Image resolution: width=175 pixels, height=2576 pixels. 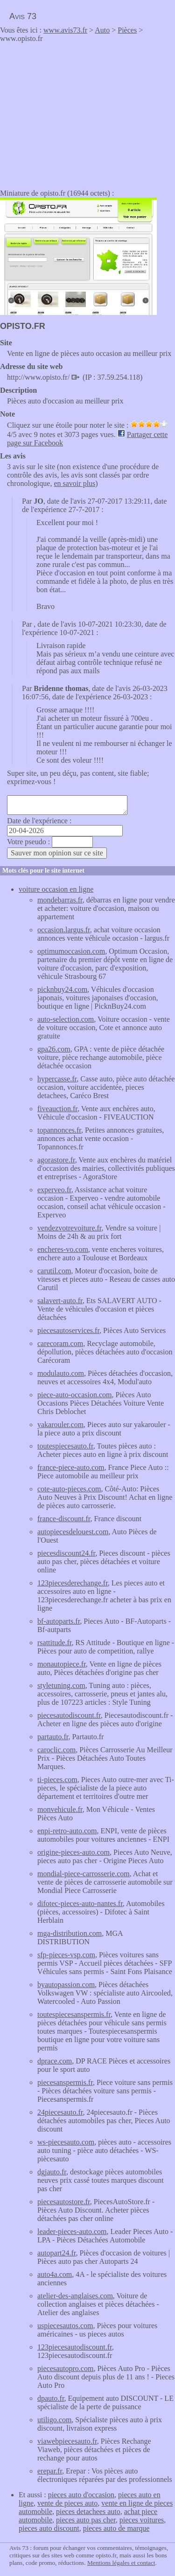 What do you see at coordinates (60, 1809) in the screenshot?
I see `monvehicule.fr` at bounding box center [60, 1809].